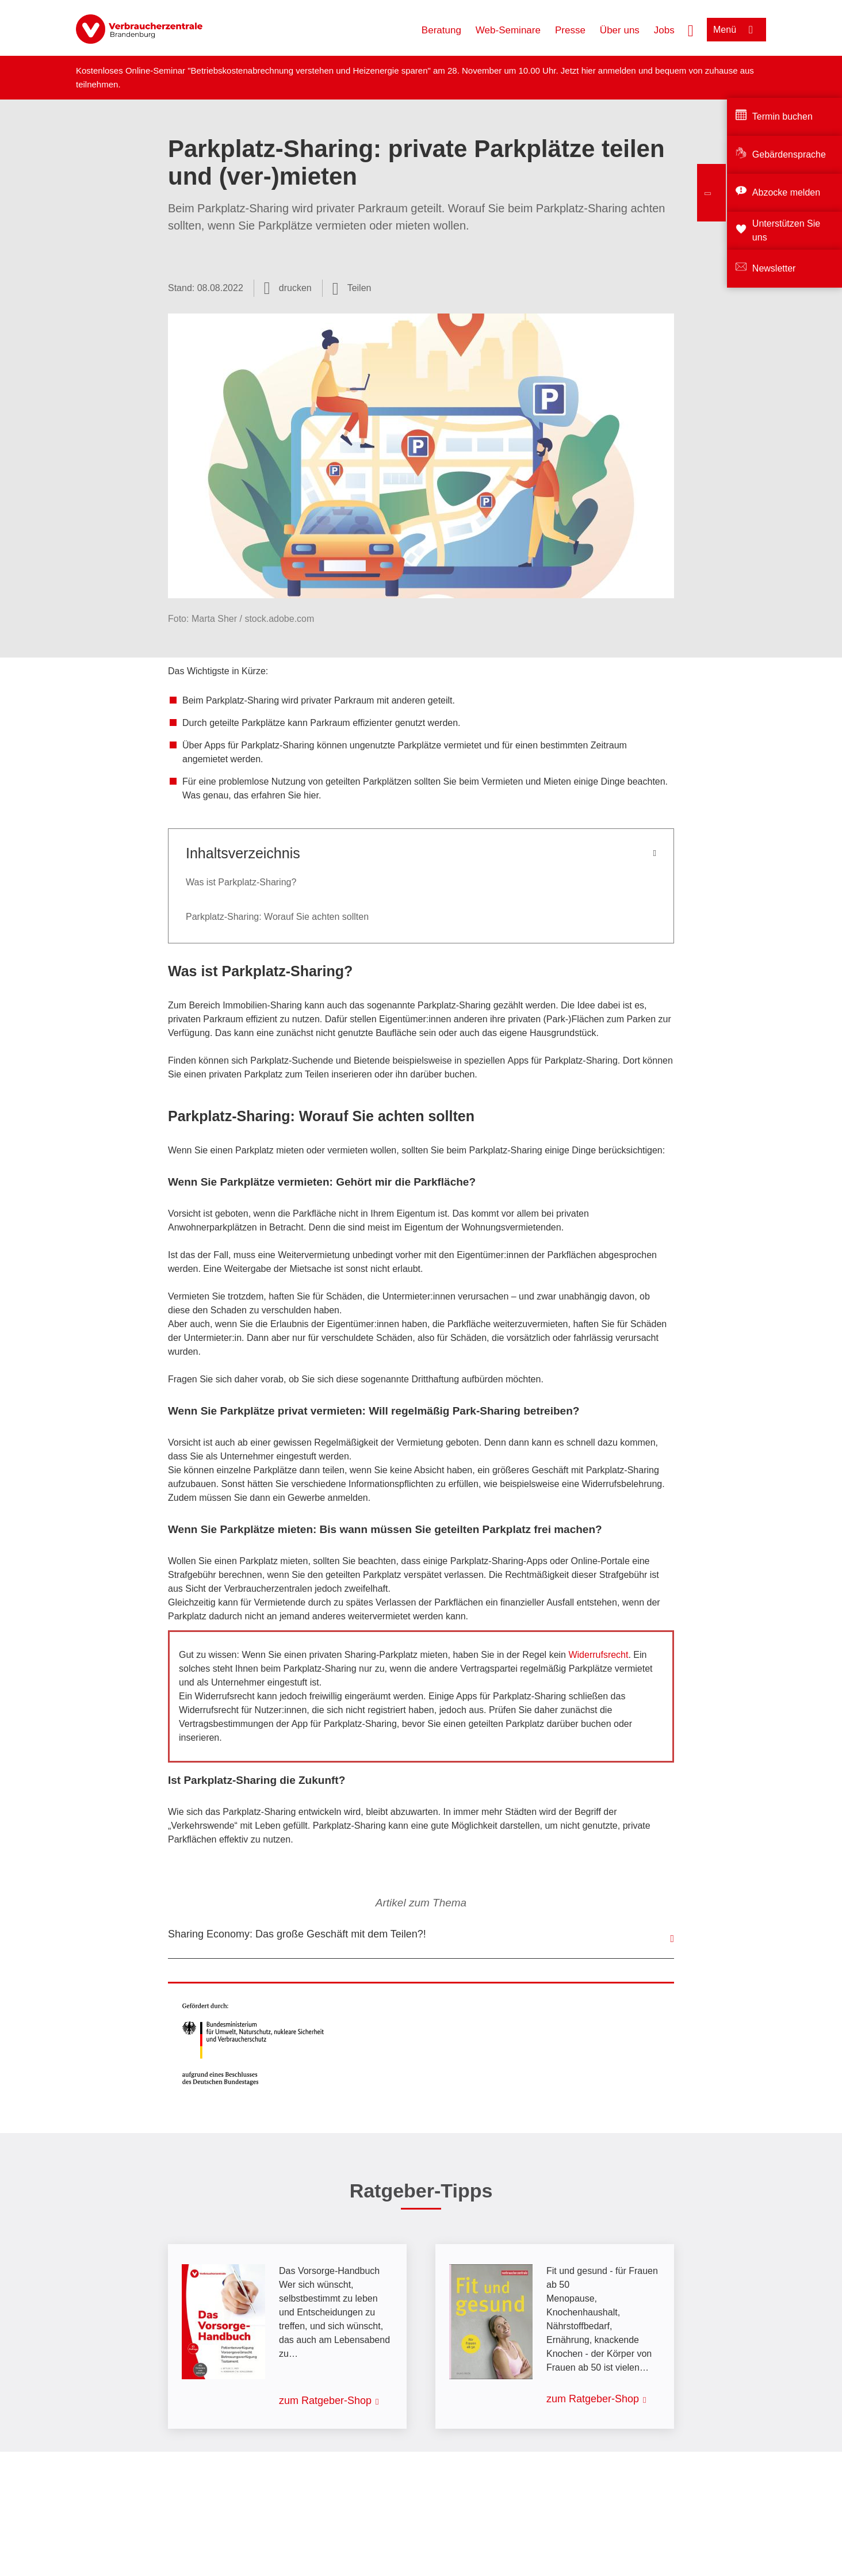 The width and height of the screenshot is (842, 2576). I want to click on Über uns, so click(620, 30).